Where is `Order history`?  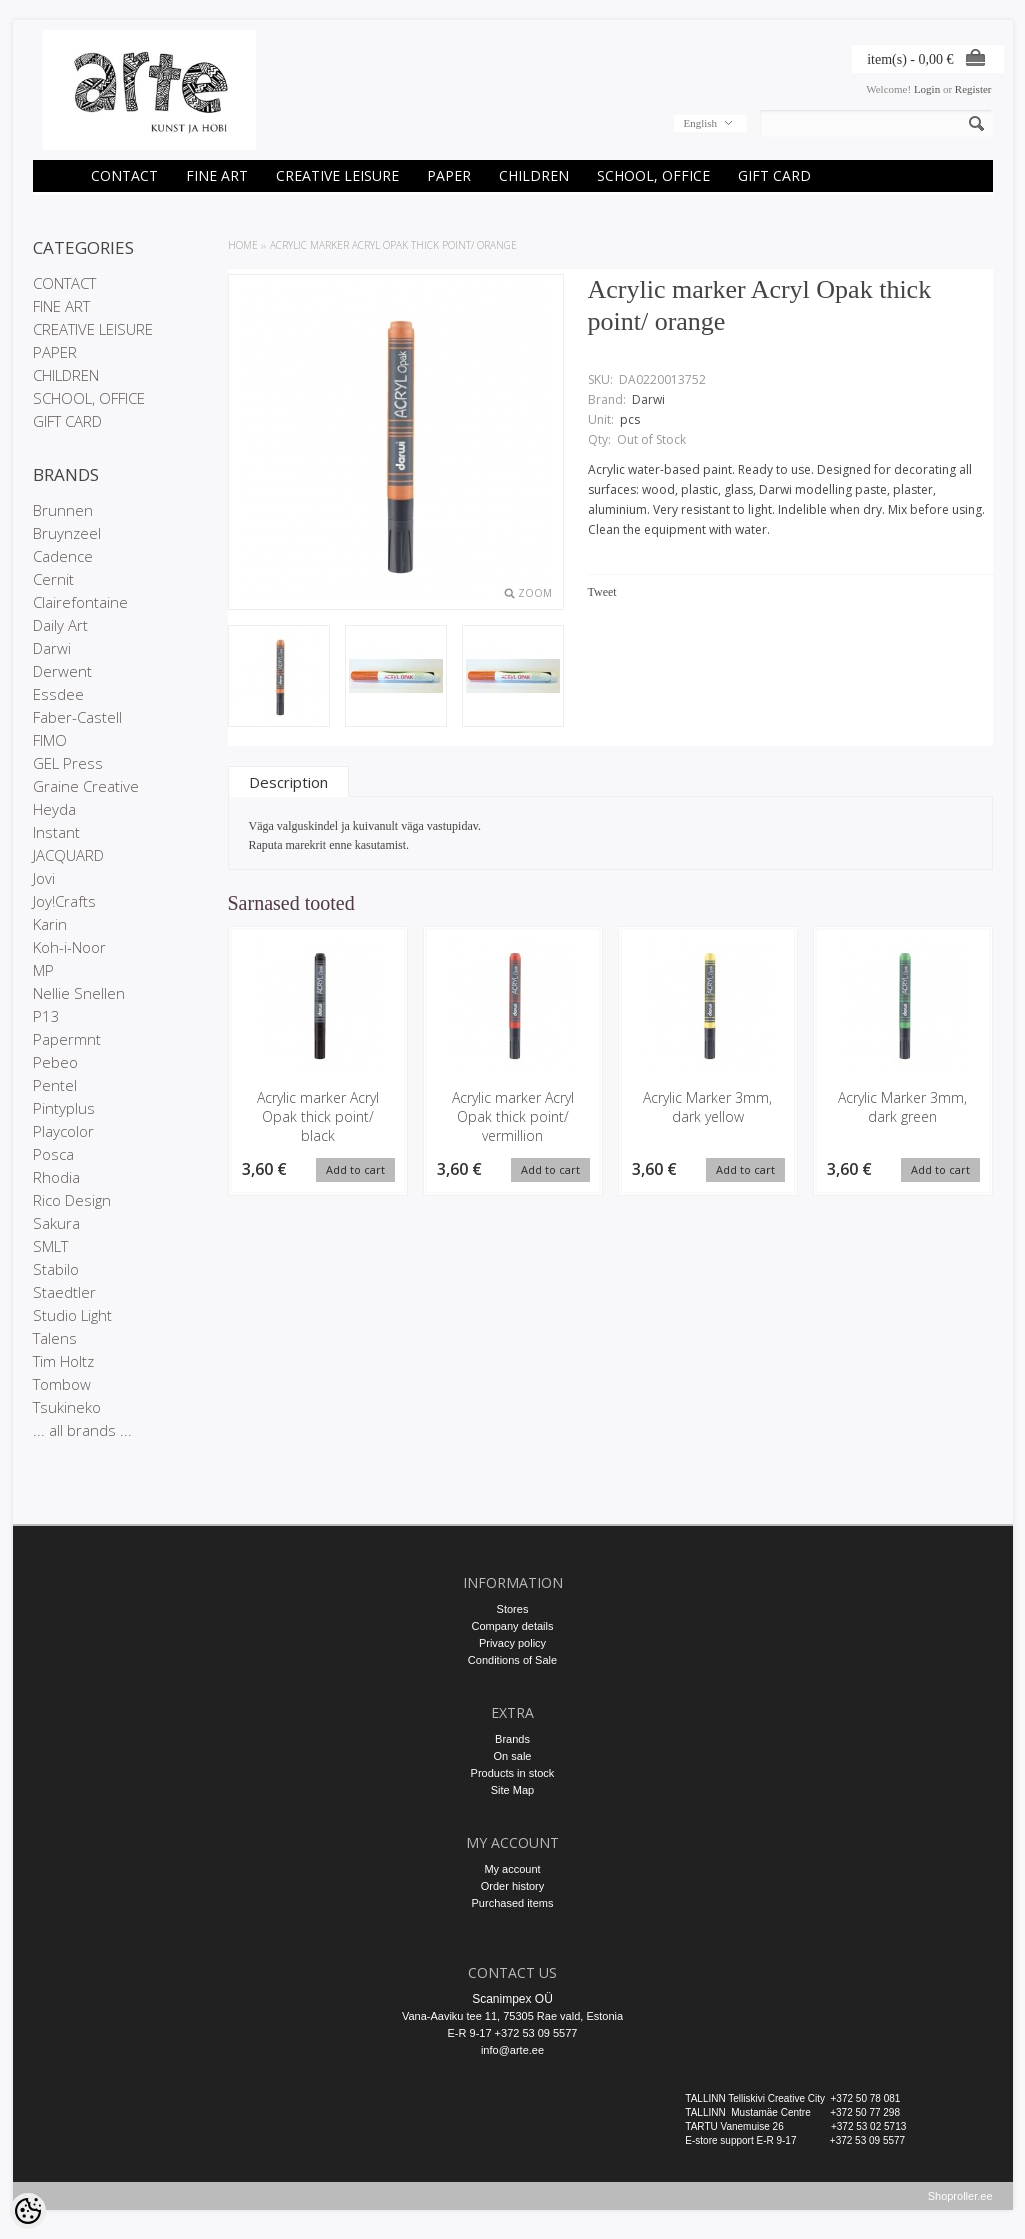 Order history is located at coordinates (513, 1886).